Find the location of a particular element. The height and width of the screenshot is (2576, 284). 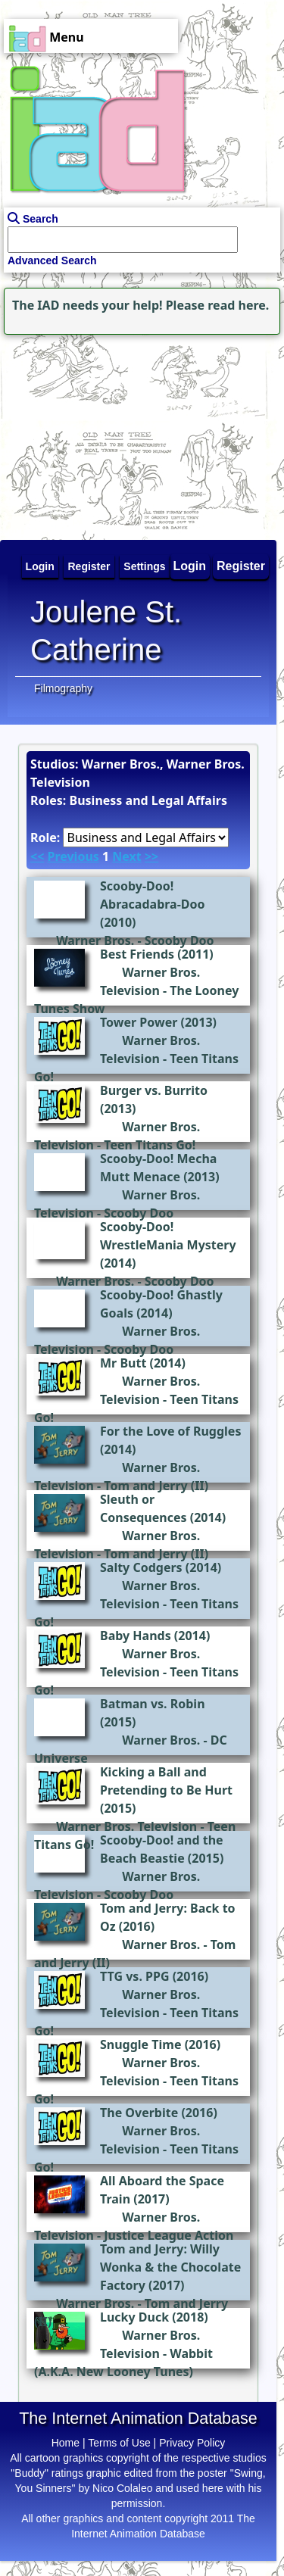

read here. is located at coordinates (238, 305).